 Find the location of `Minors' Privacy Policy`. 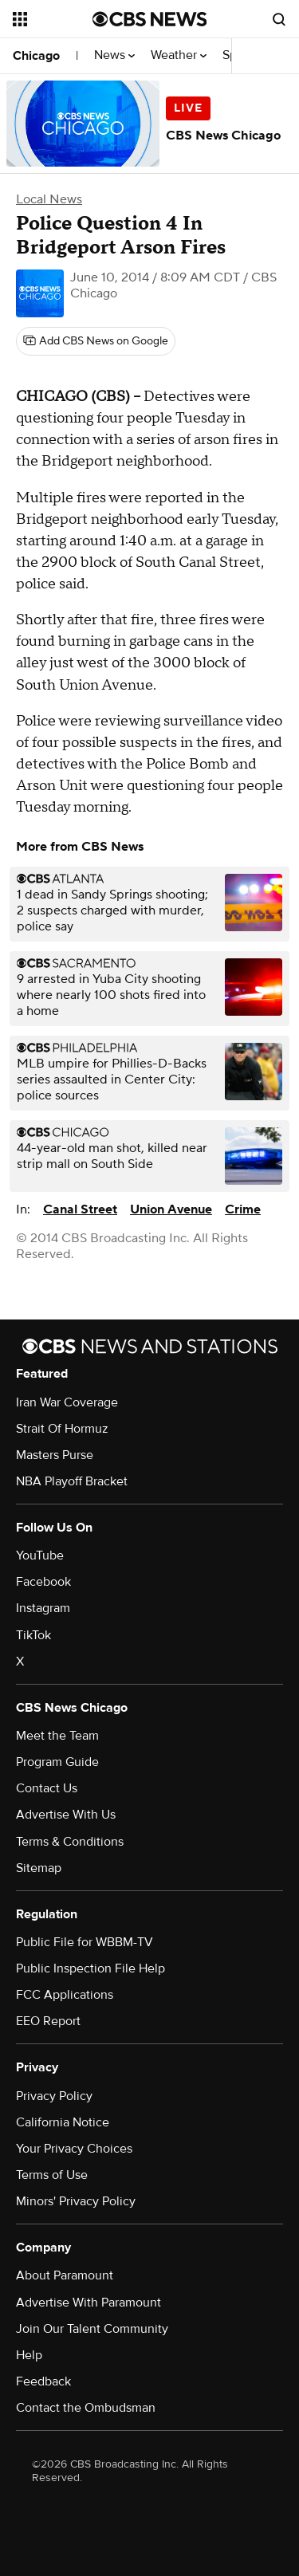

Minors' Privacy Policy is located at coordinates (76, 2201).